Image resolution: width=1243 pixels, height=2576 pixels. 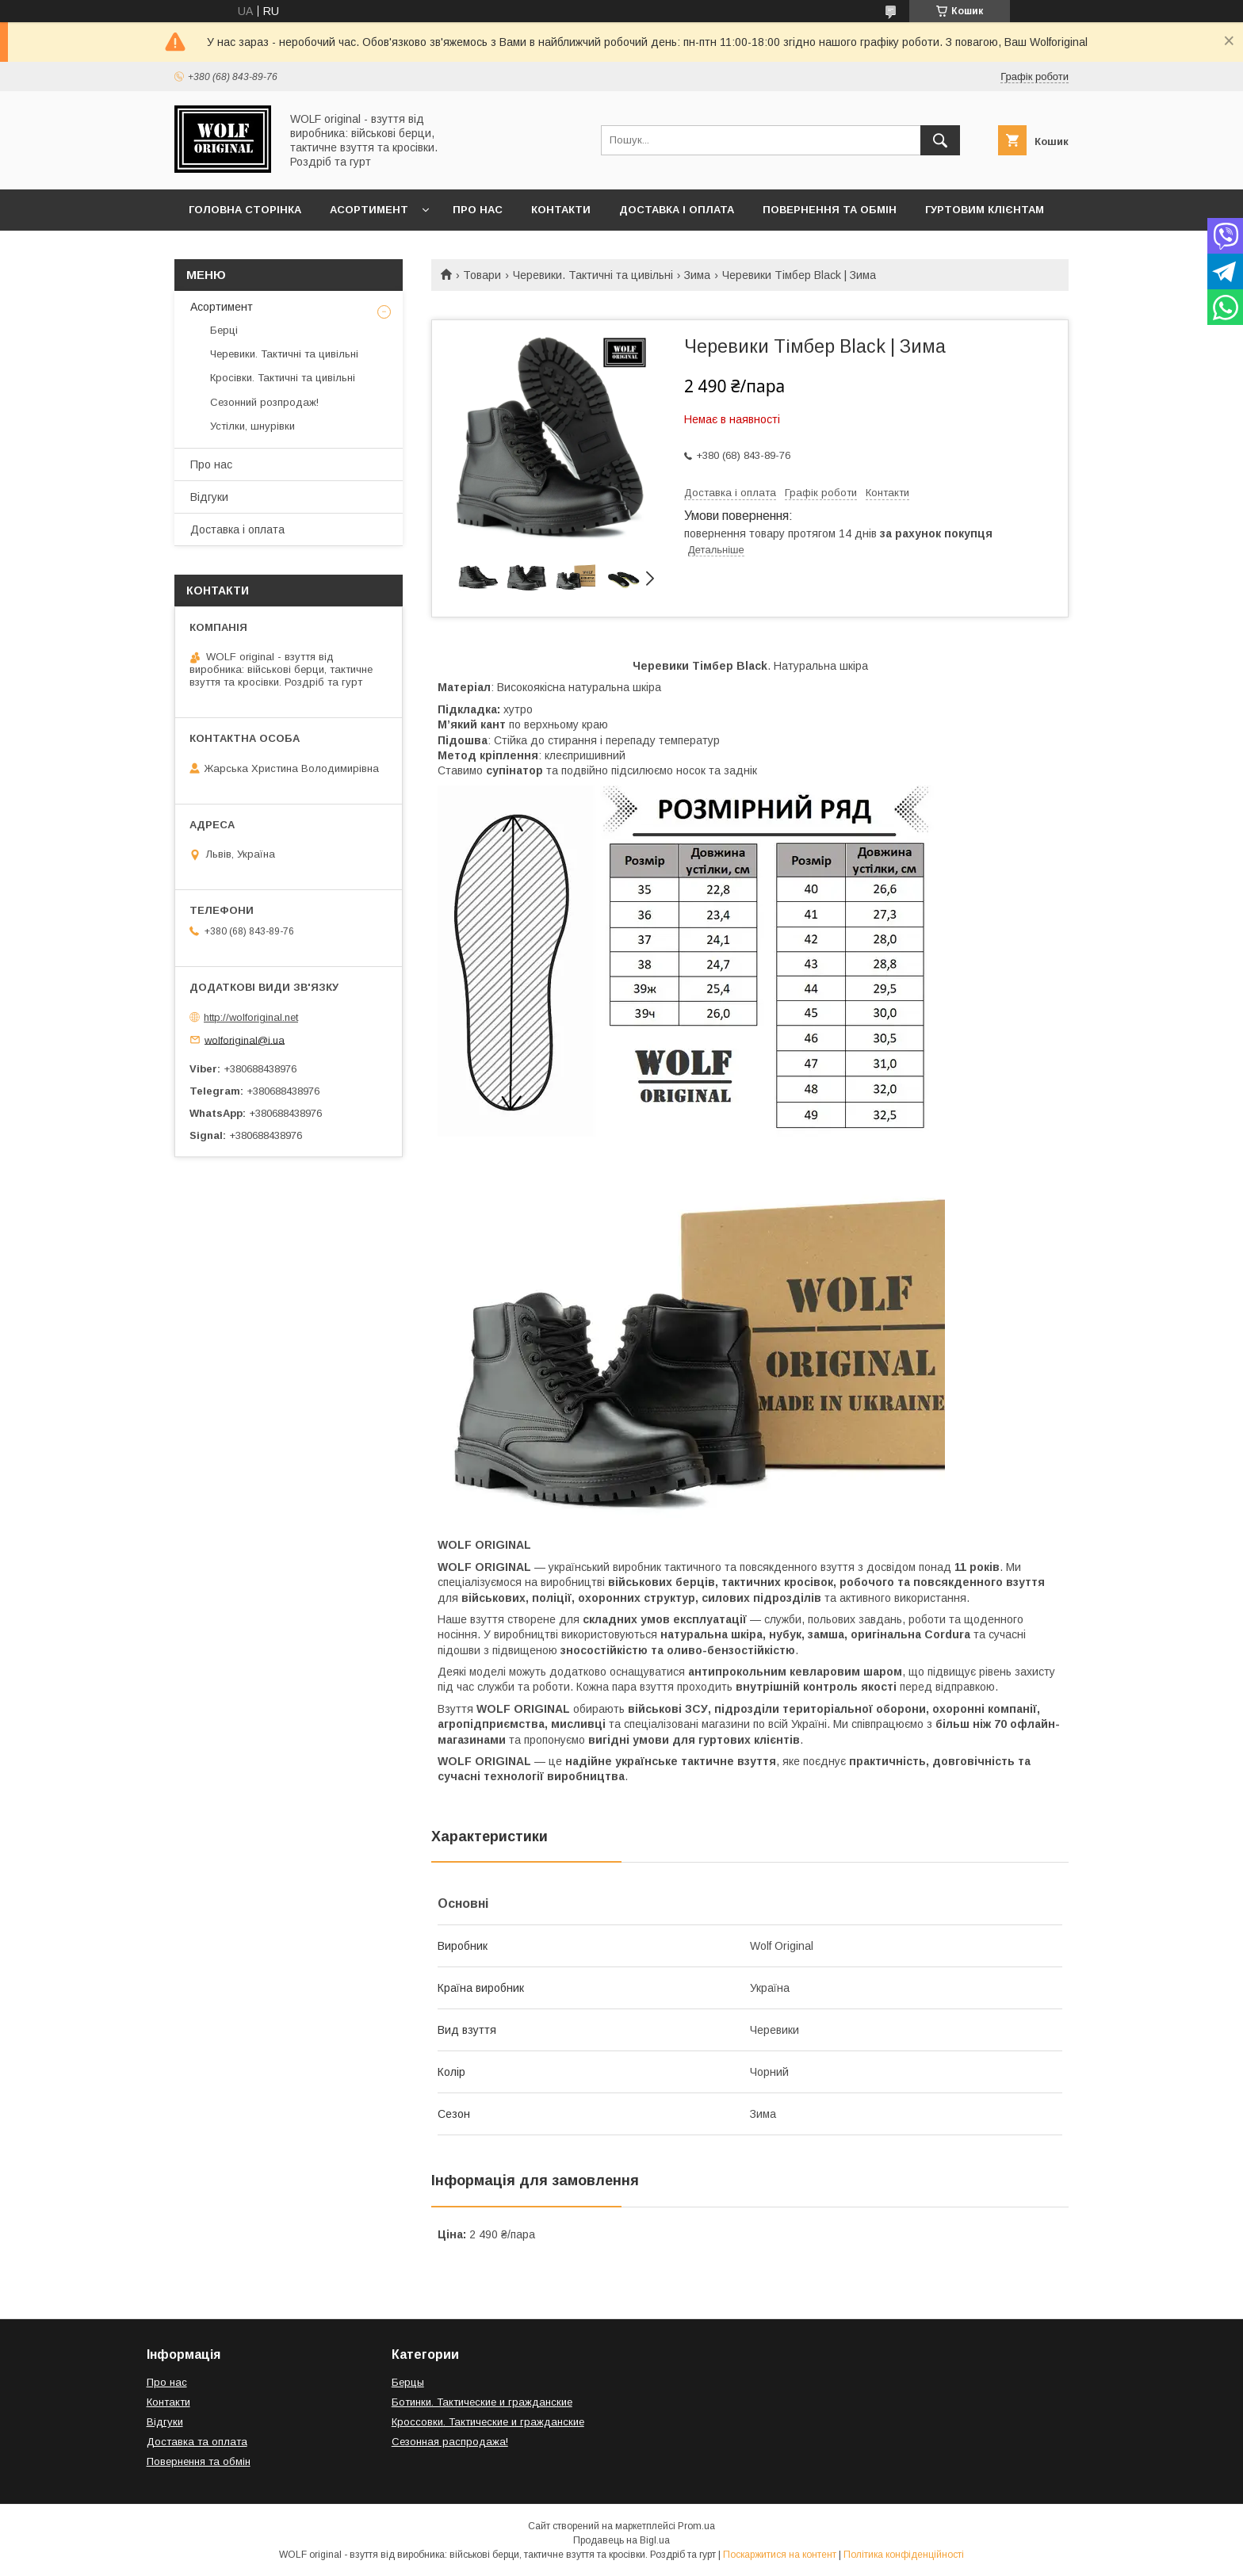 I want to click on Про нас, so click(x=478, y=210).